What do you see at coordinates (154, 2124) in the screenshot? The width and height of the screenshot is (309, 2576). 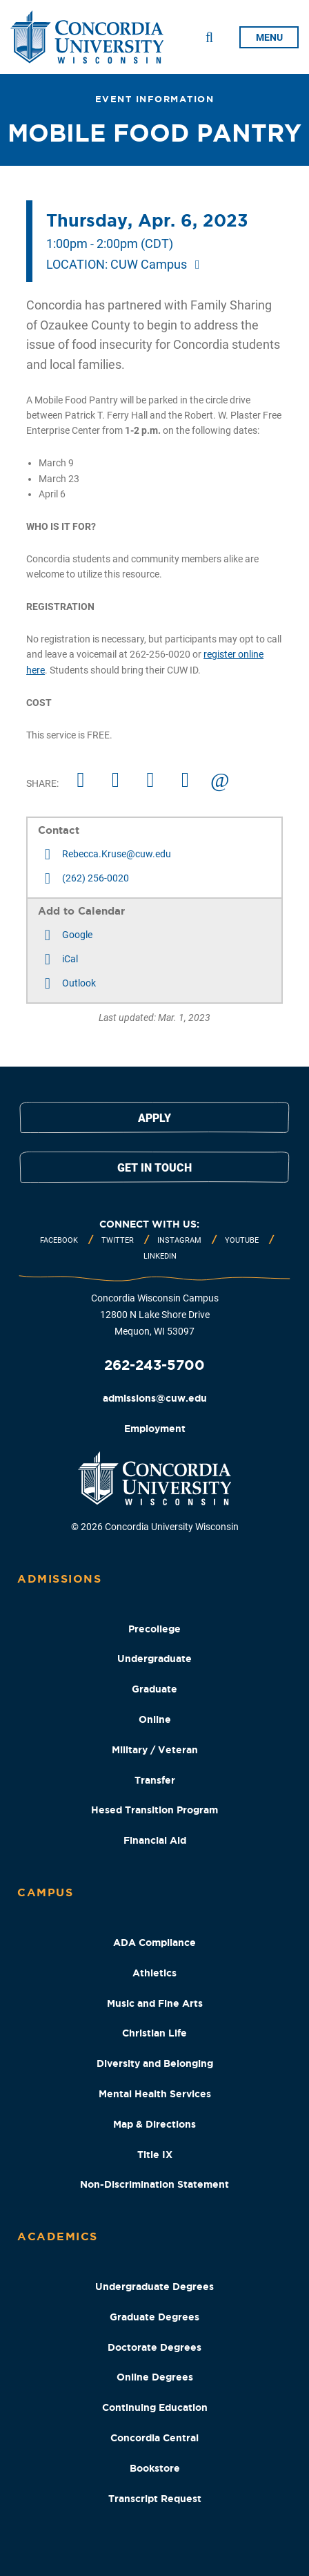 I see `Map & Directions` at bounding box center [154, 2124].